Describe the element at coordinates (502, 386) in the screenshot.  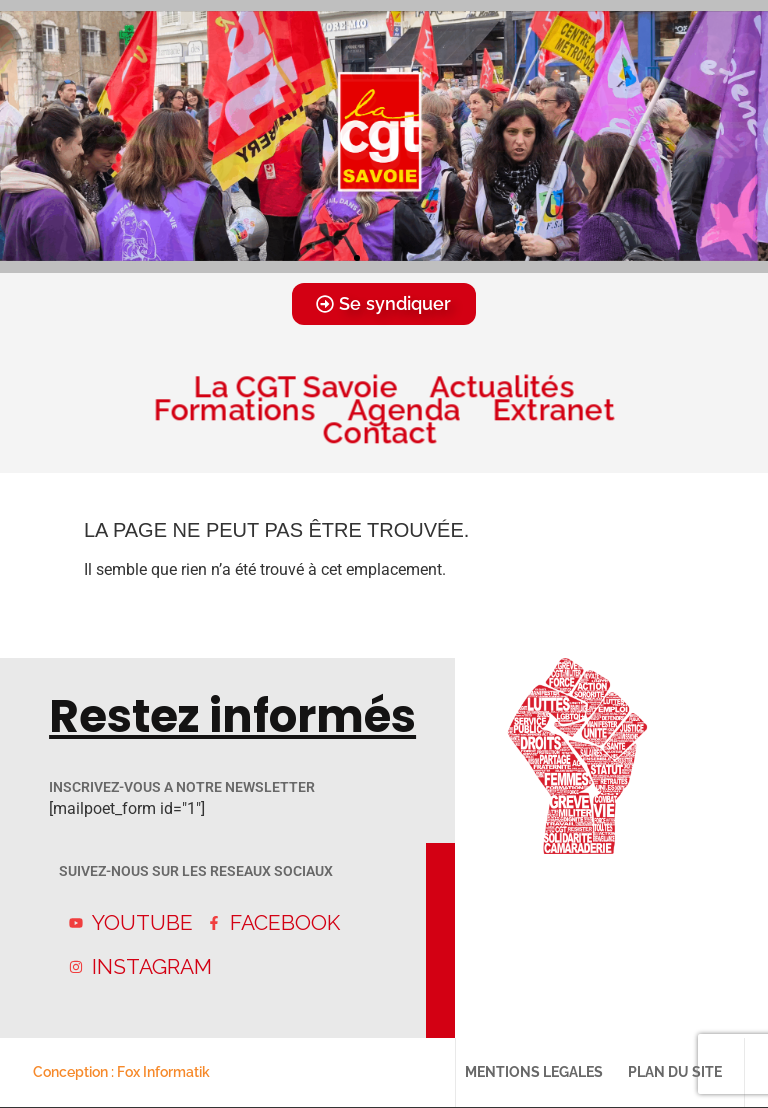
I see `Actualités` at that location.